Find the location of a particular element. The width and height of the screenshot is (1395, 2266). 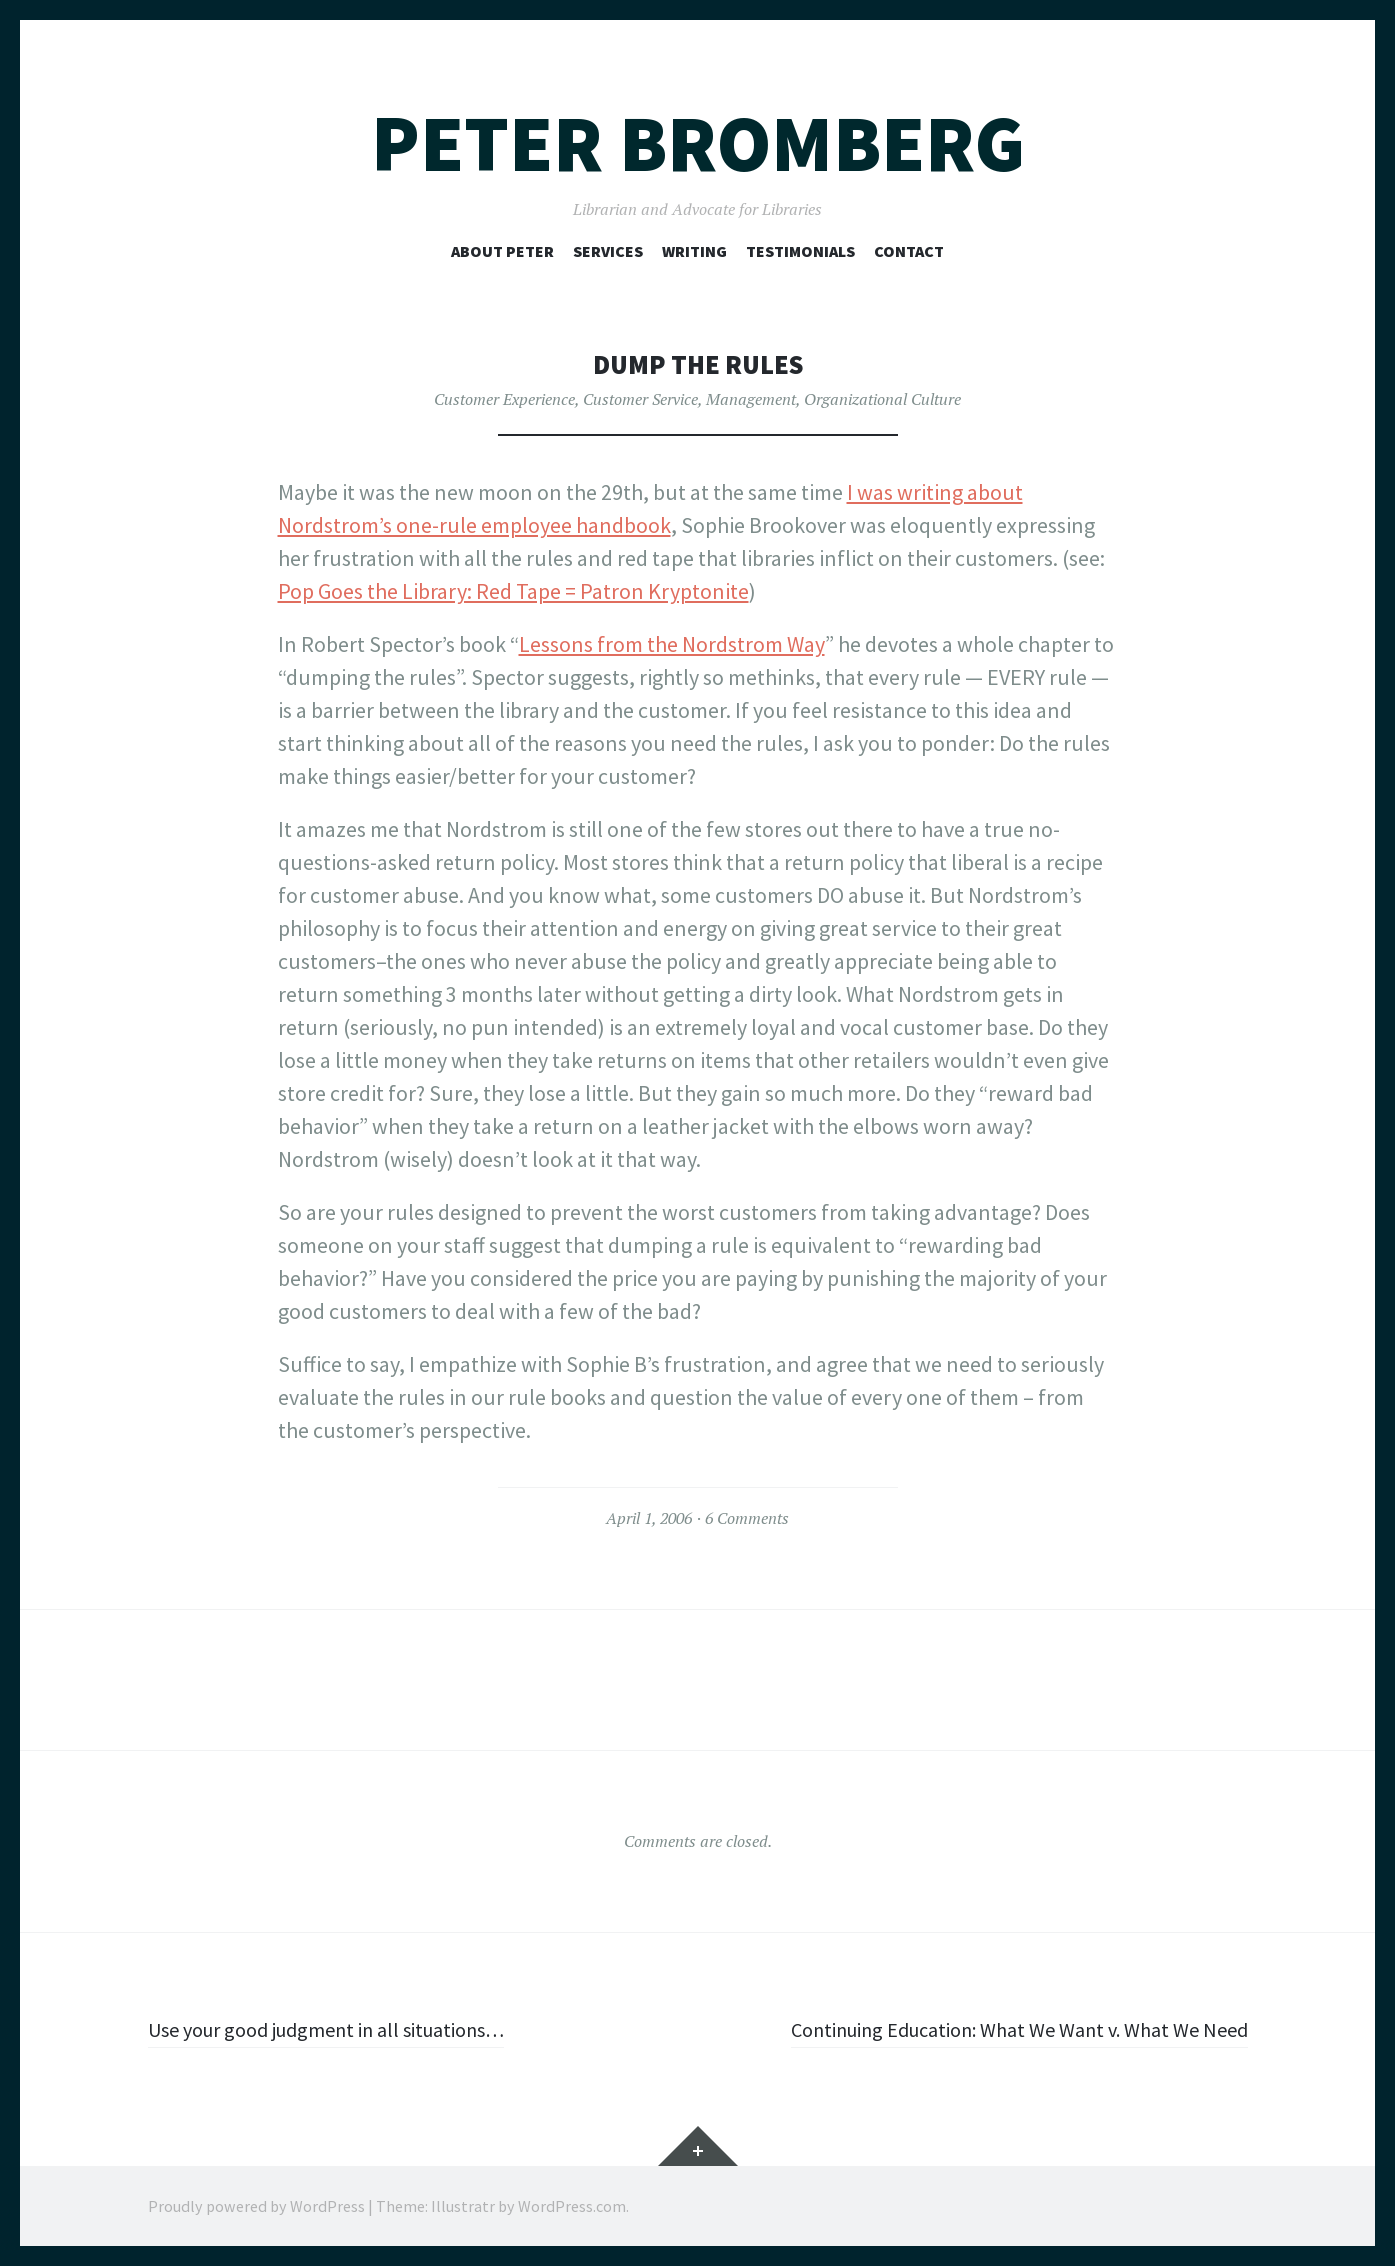

Peter Bromberg is located at coordinates (698, 143).